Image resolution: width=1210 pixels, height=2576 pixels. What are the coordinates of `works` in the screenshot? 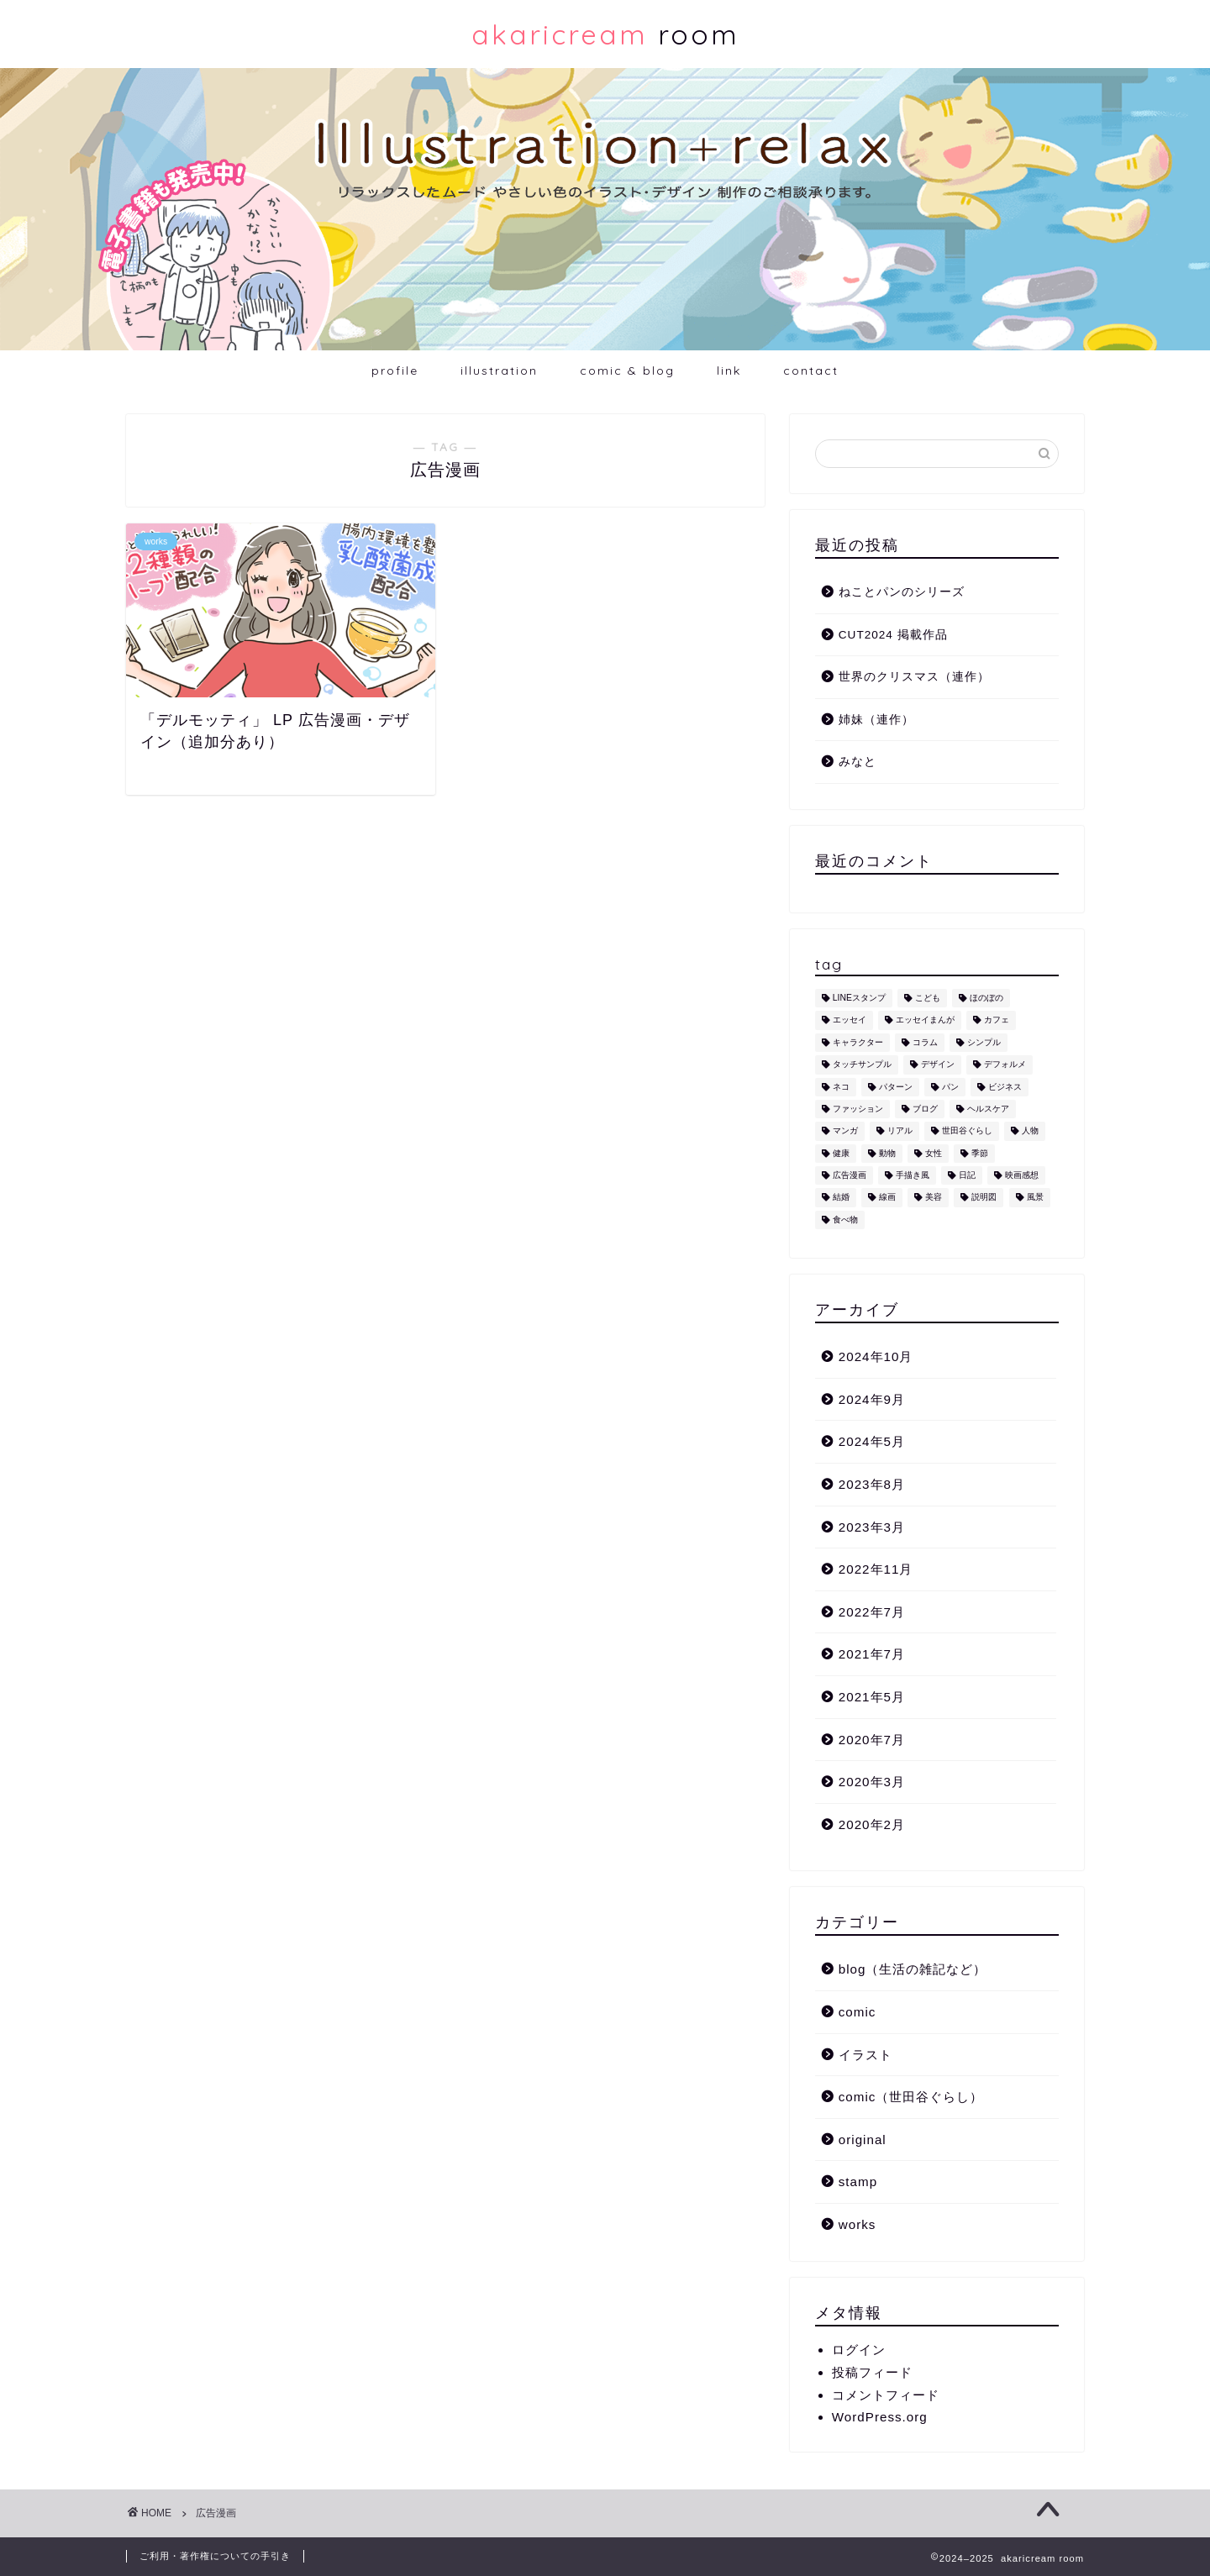 It's located at (857, 2224).